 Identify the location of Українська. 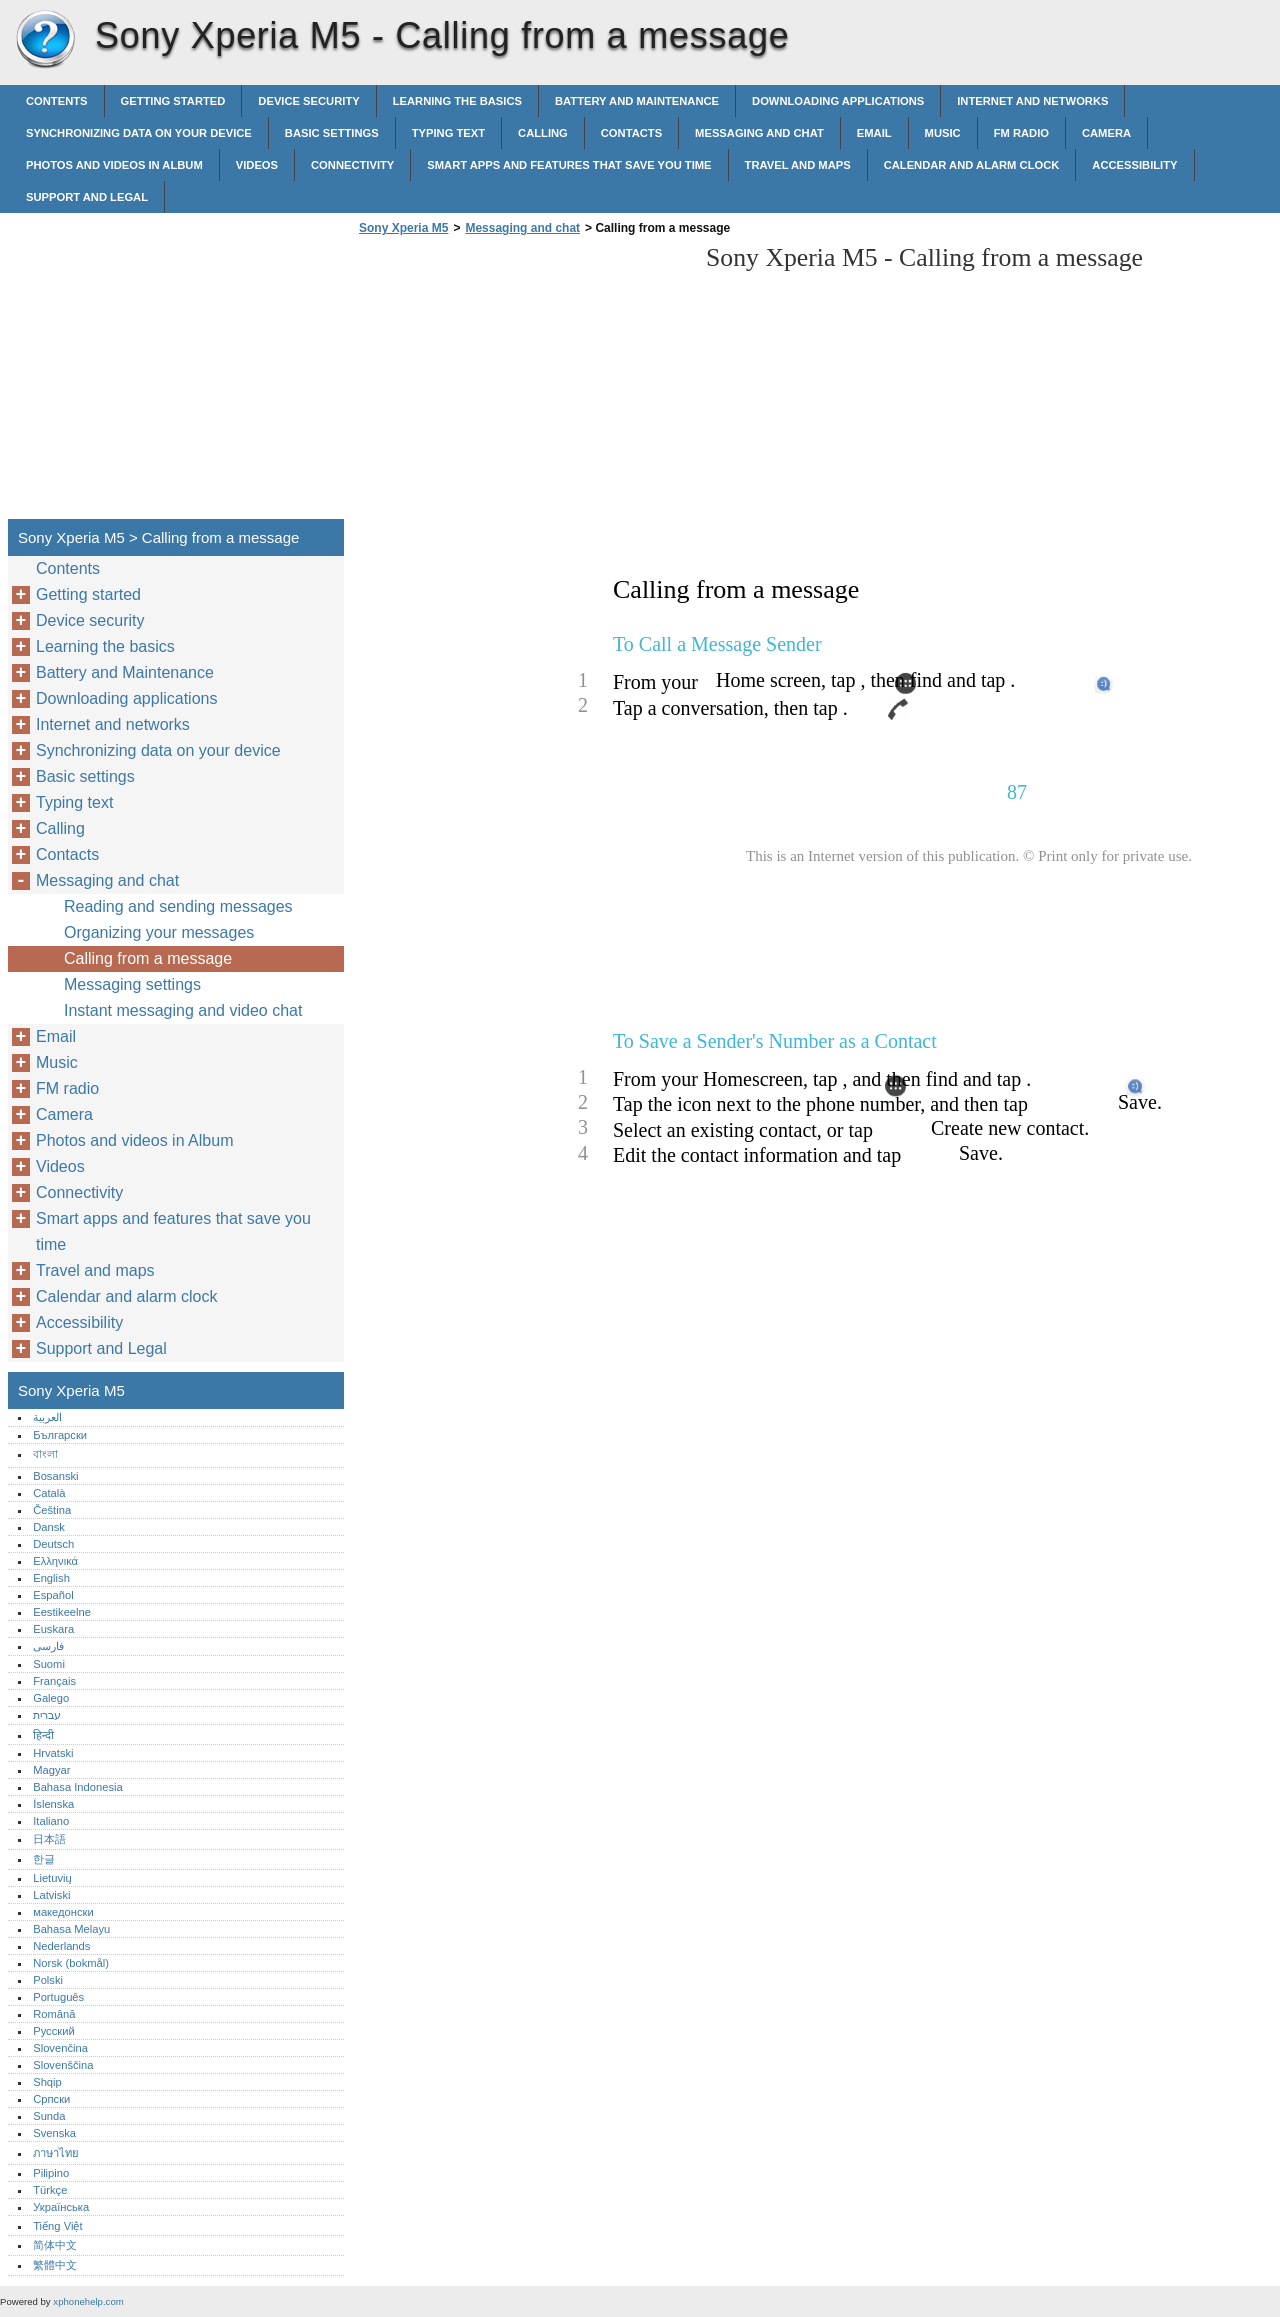
(61, 2207).